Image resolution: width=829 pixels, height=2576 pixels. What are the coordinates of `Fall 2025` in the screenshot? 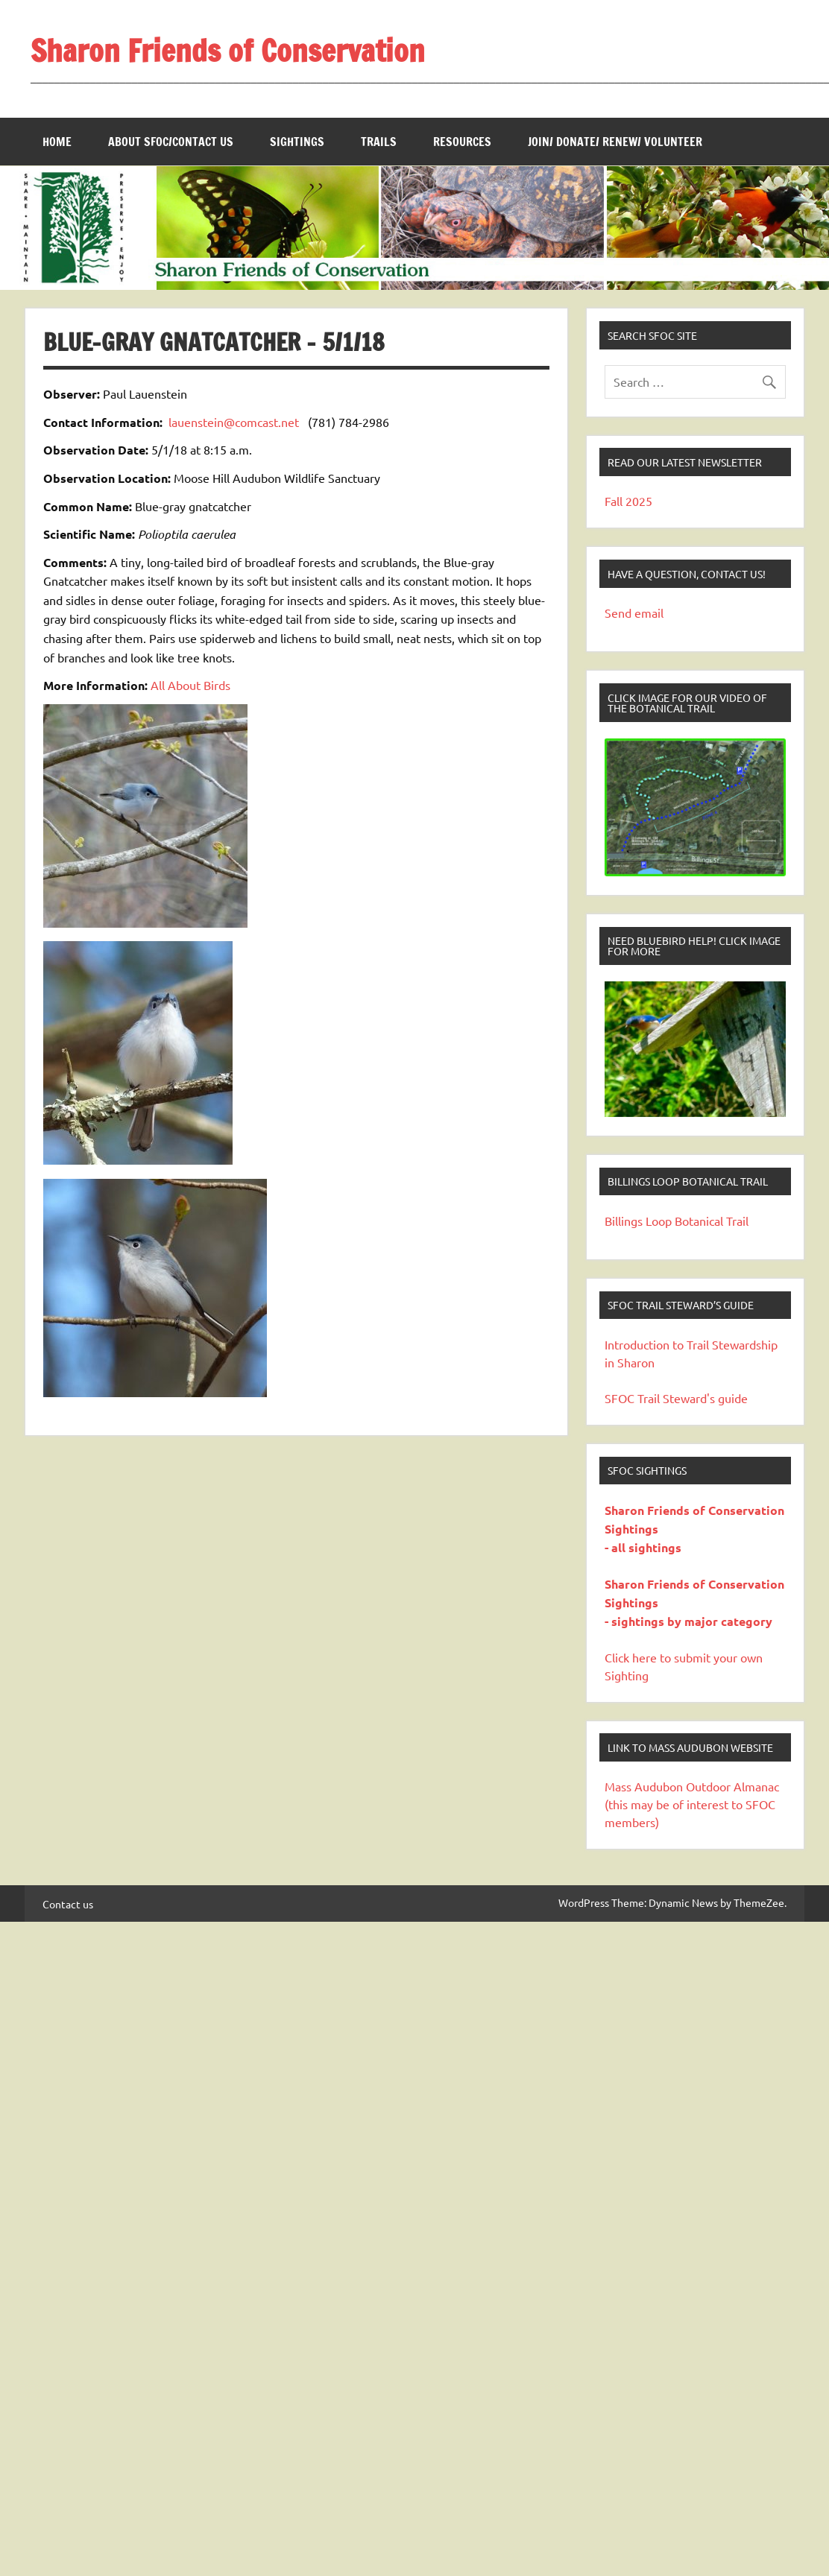 It's located at (628, 500).